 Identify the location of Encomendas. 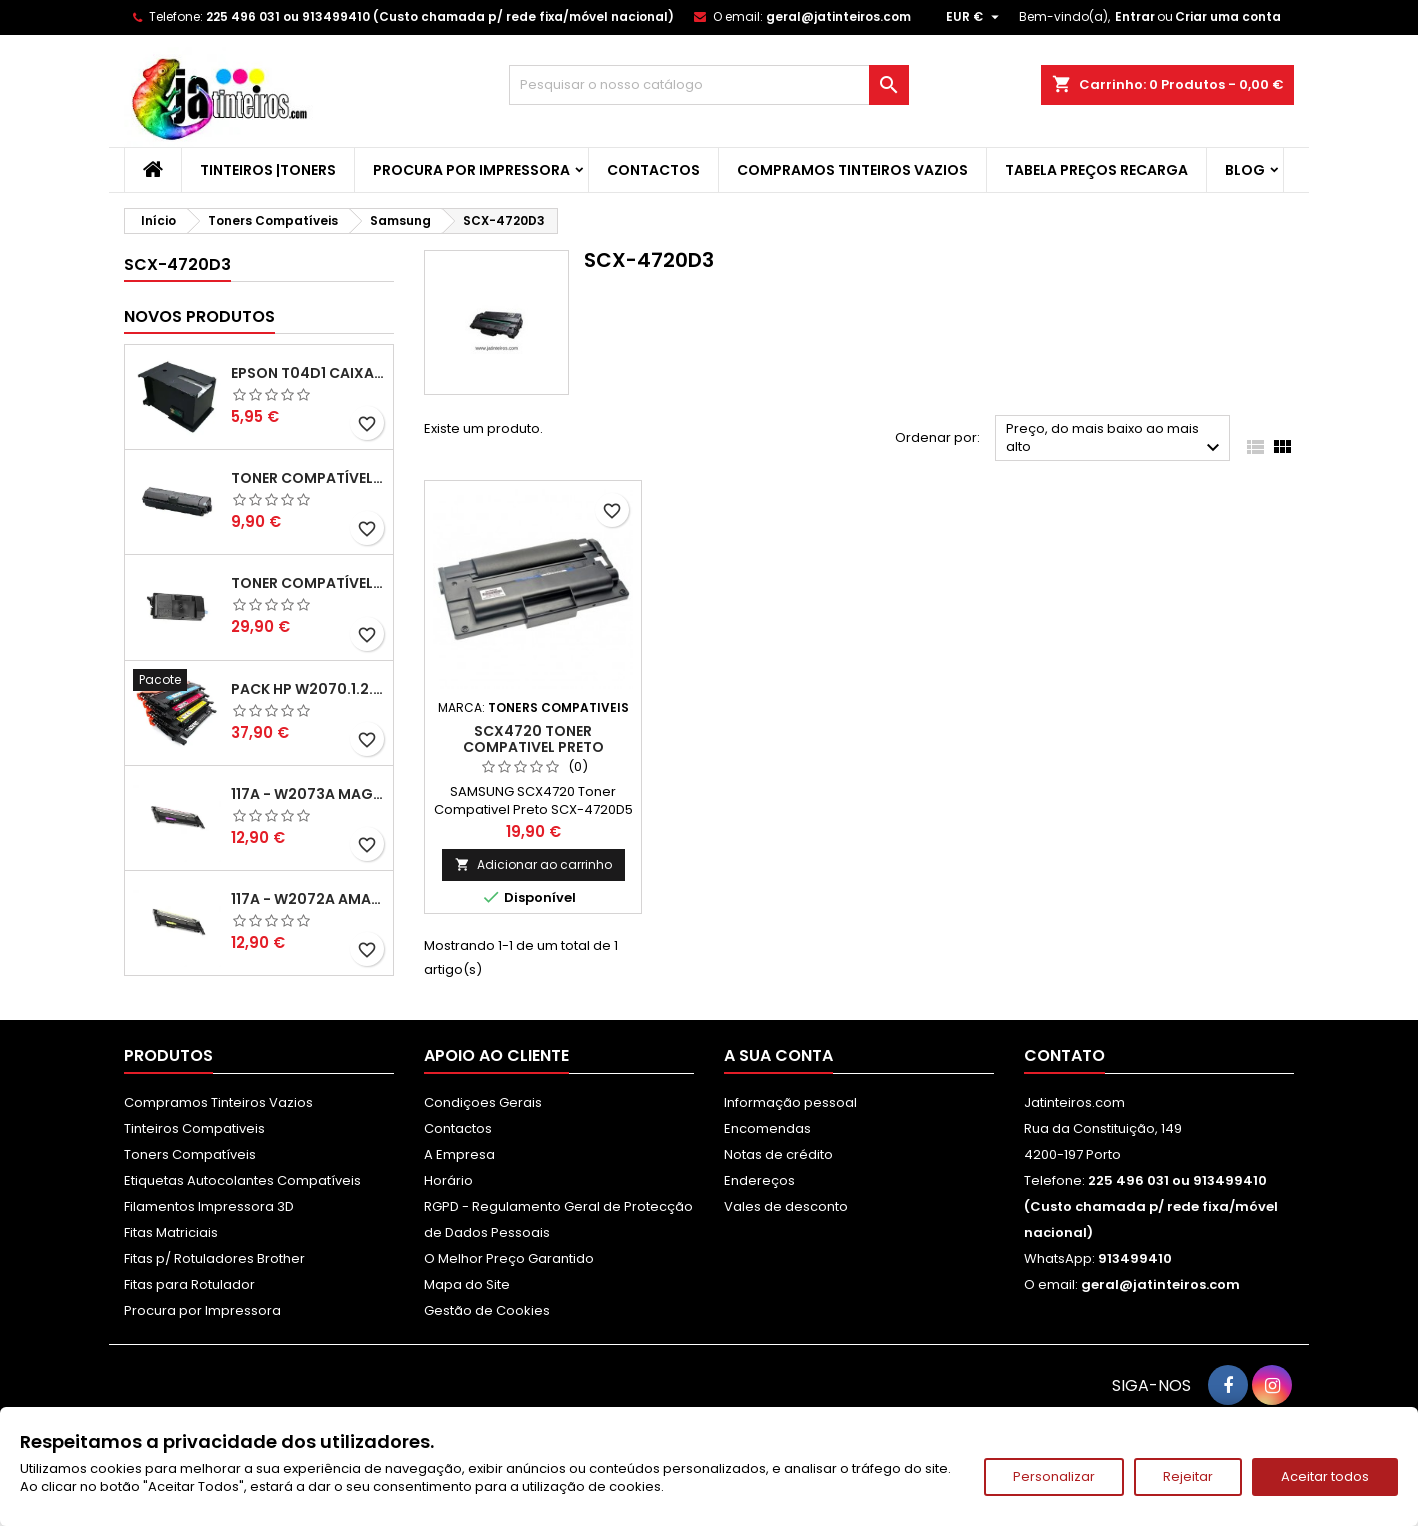
(767, 1128).